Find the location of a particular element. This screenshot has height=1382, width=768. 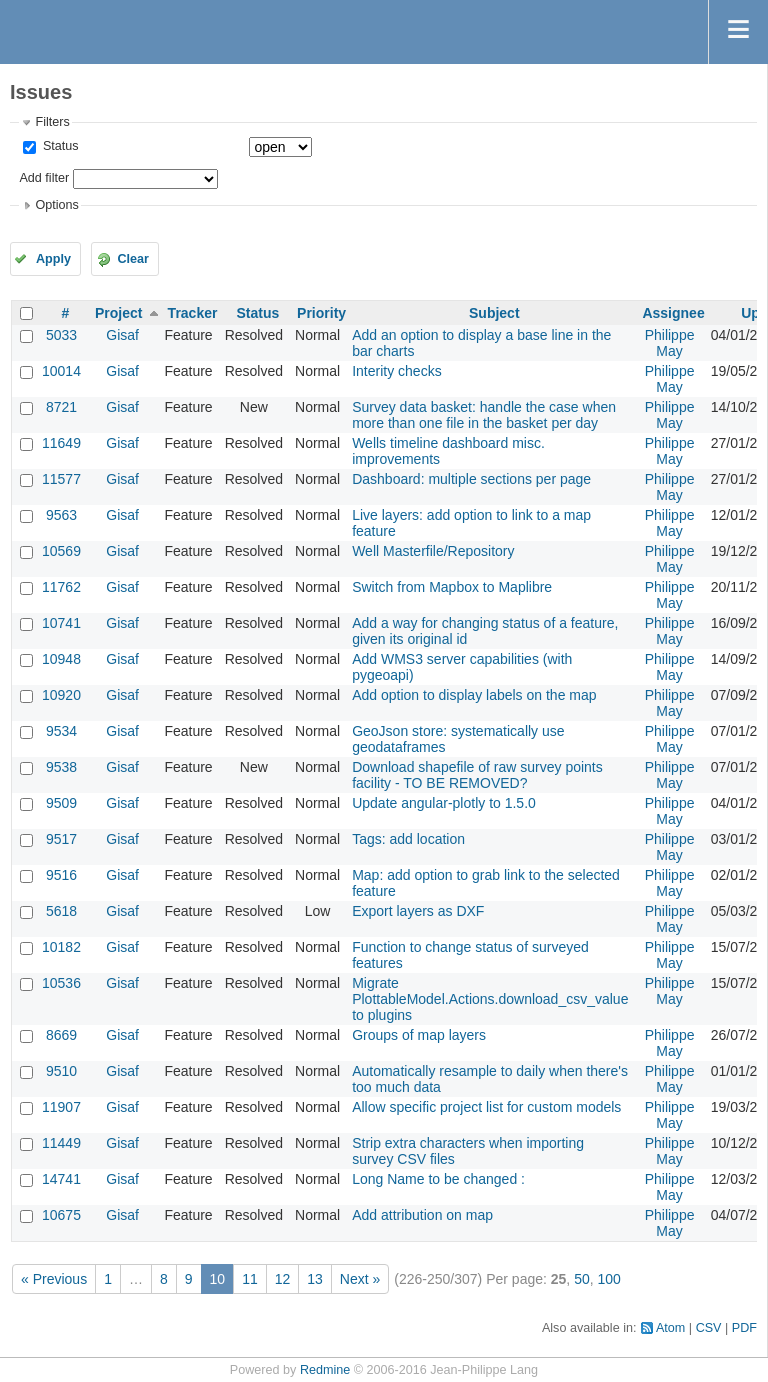

Tags: add location is located at coordinates (408, 839).